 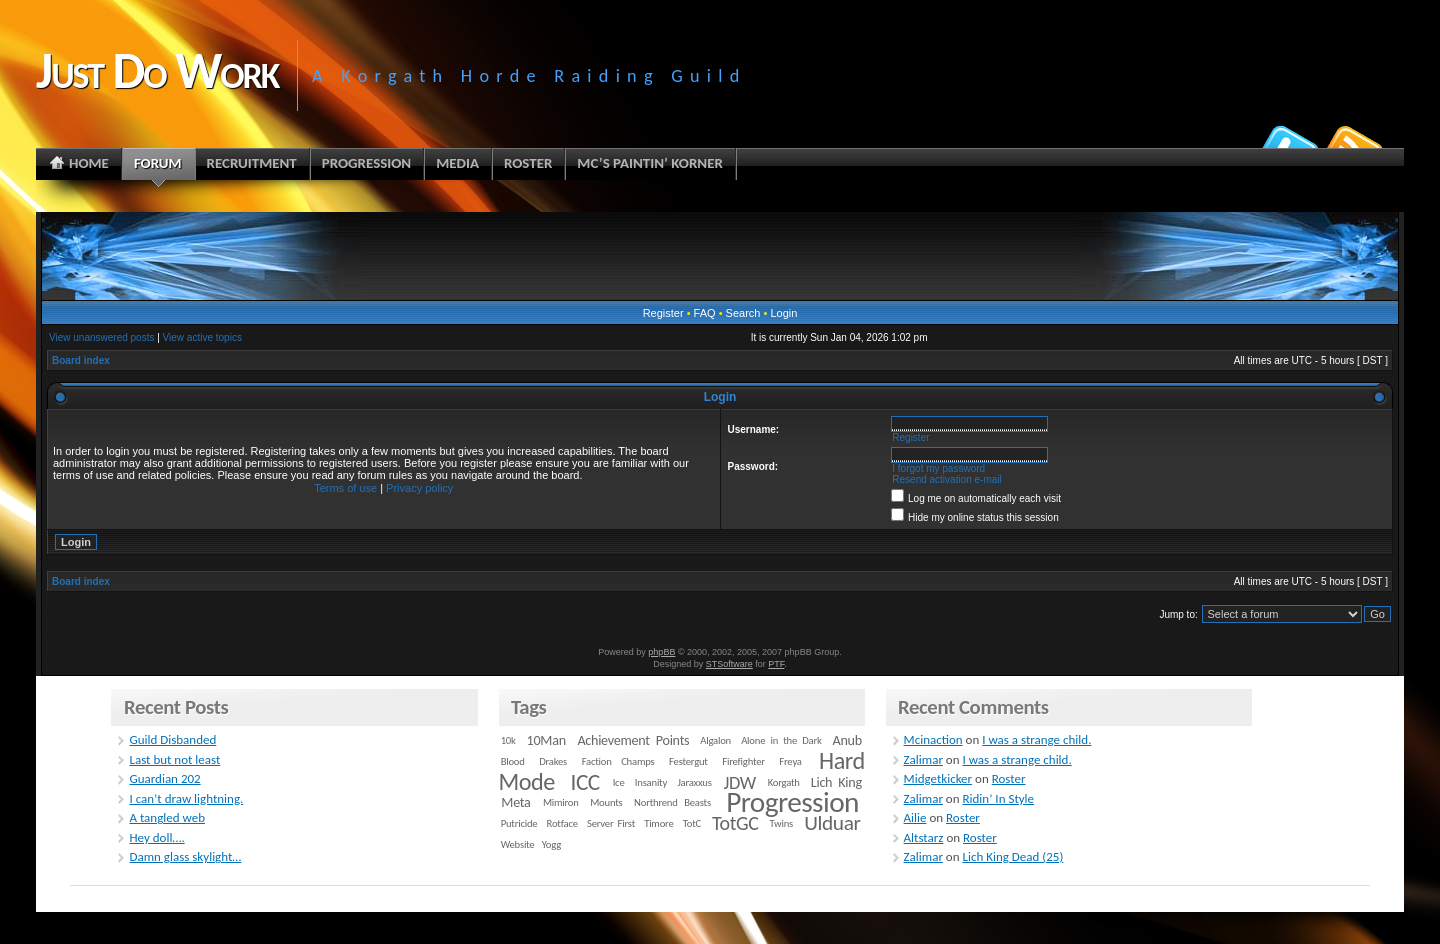 I want to click on View unanswered posts, so click(x=101, y=337).